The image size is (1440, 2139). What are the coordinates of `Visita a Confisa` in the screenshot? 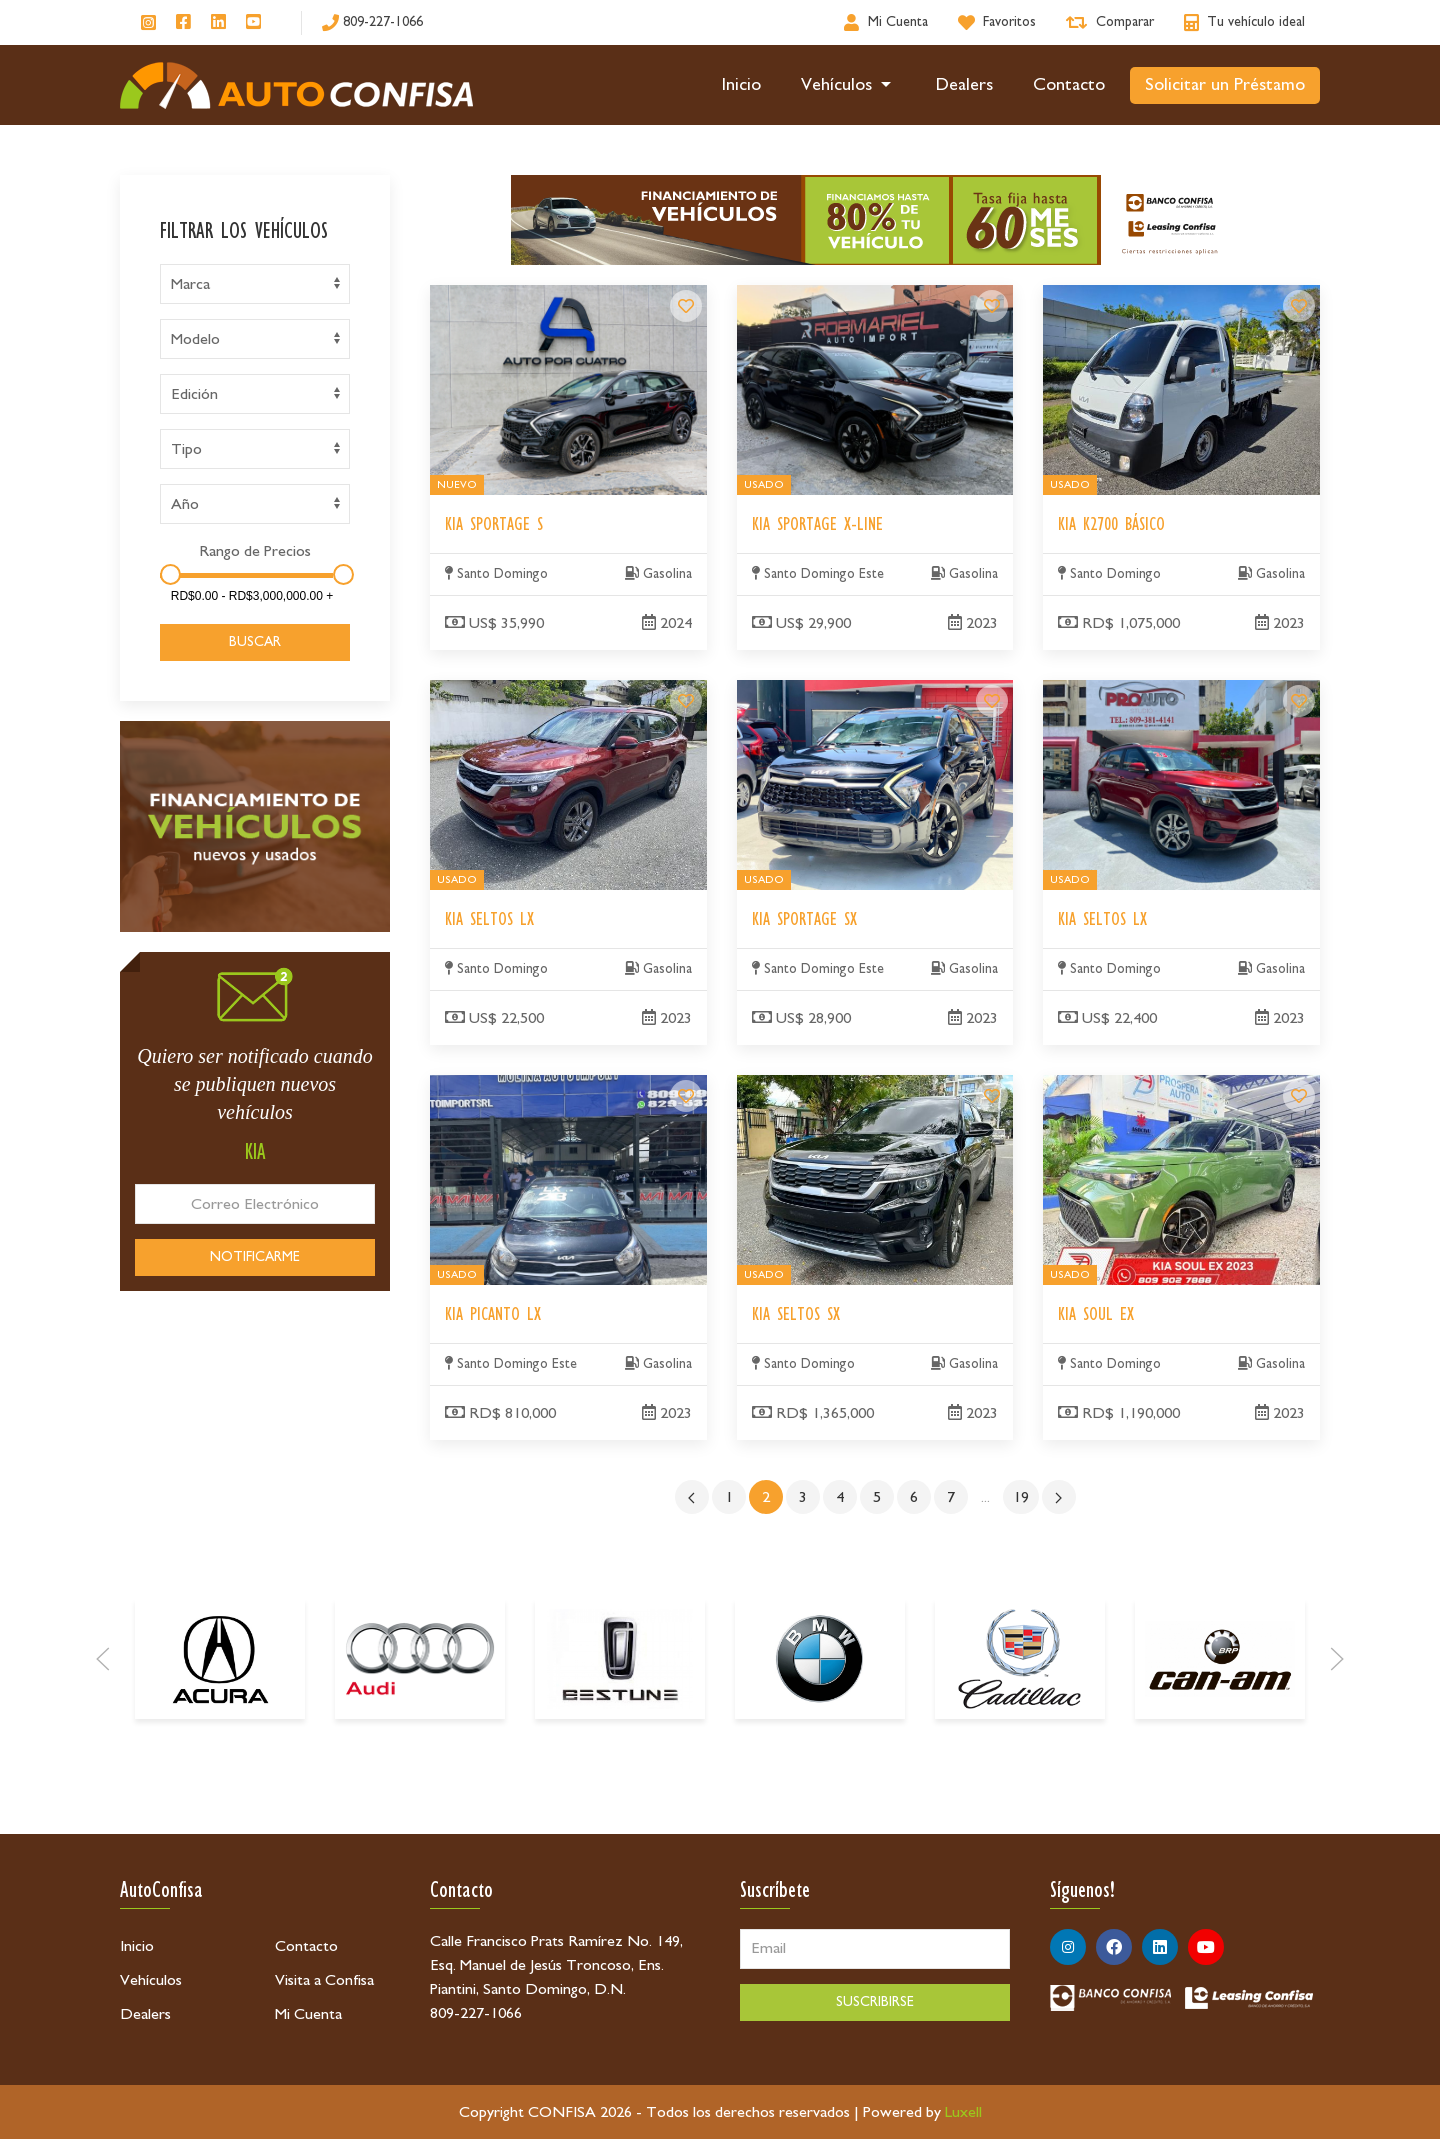 It's located at (324, 1980).